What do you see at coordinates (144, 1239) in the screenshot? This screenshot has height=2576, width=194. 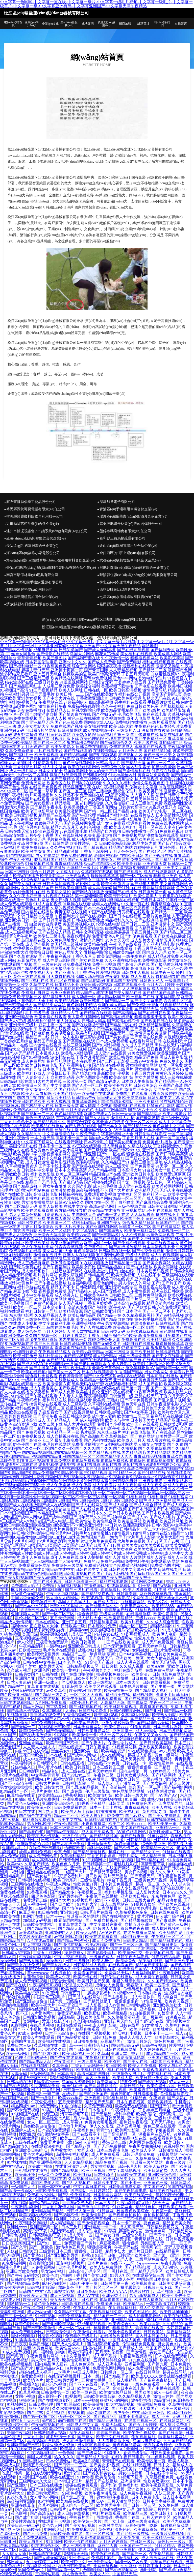 I see `国产美女户外直播` at bounding box center [144, 1239].